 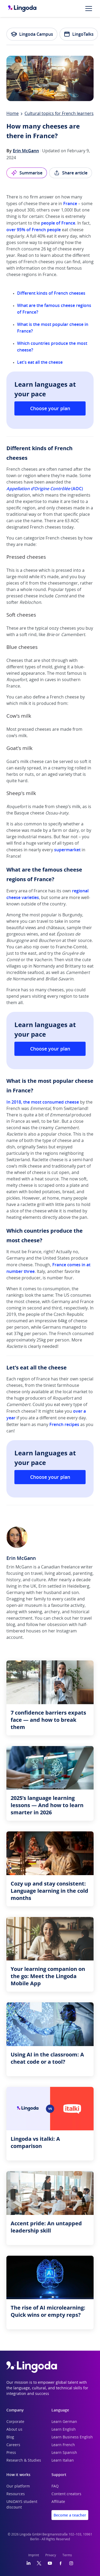 I want to click on Choose your plan, so click(x=50, y=408).